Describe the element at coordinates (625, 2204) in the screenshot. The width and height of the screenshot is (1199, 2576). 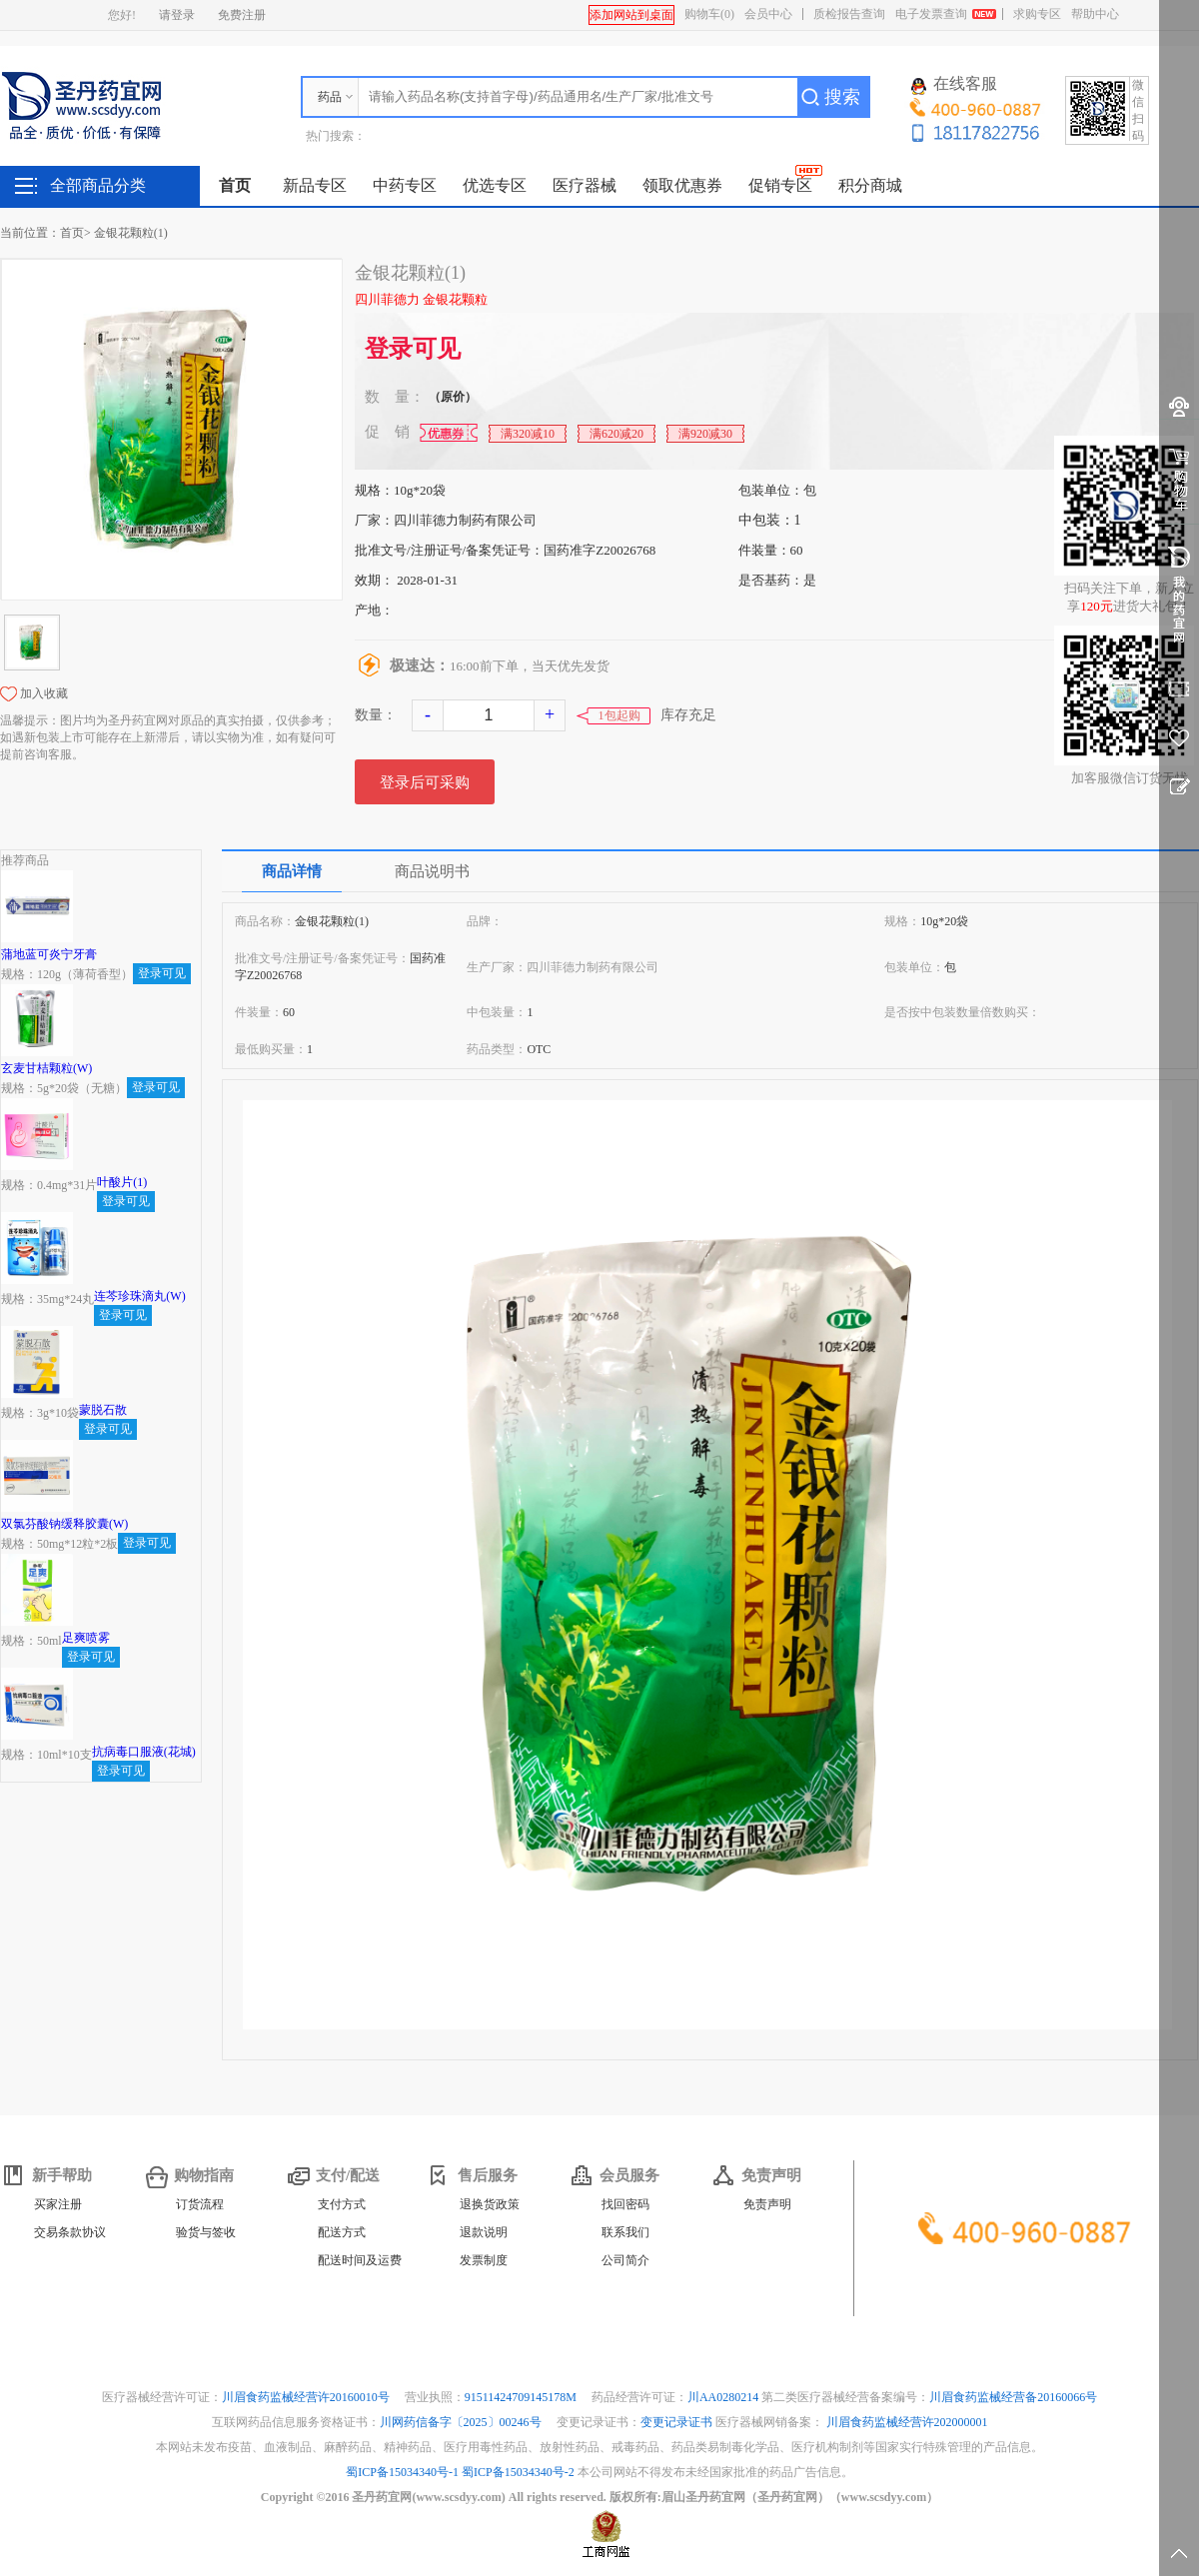
I see `找回密码` at that location.